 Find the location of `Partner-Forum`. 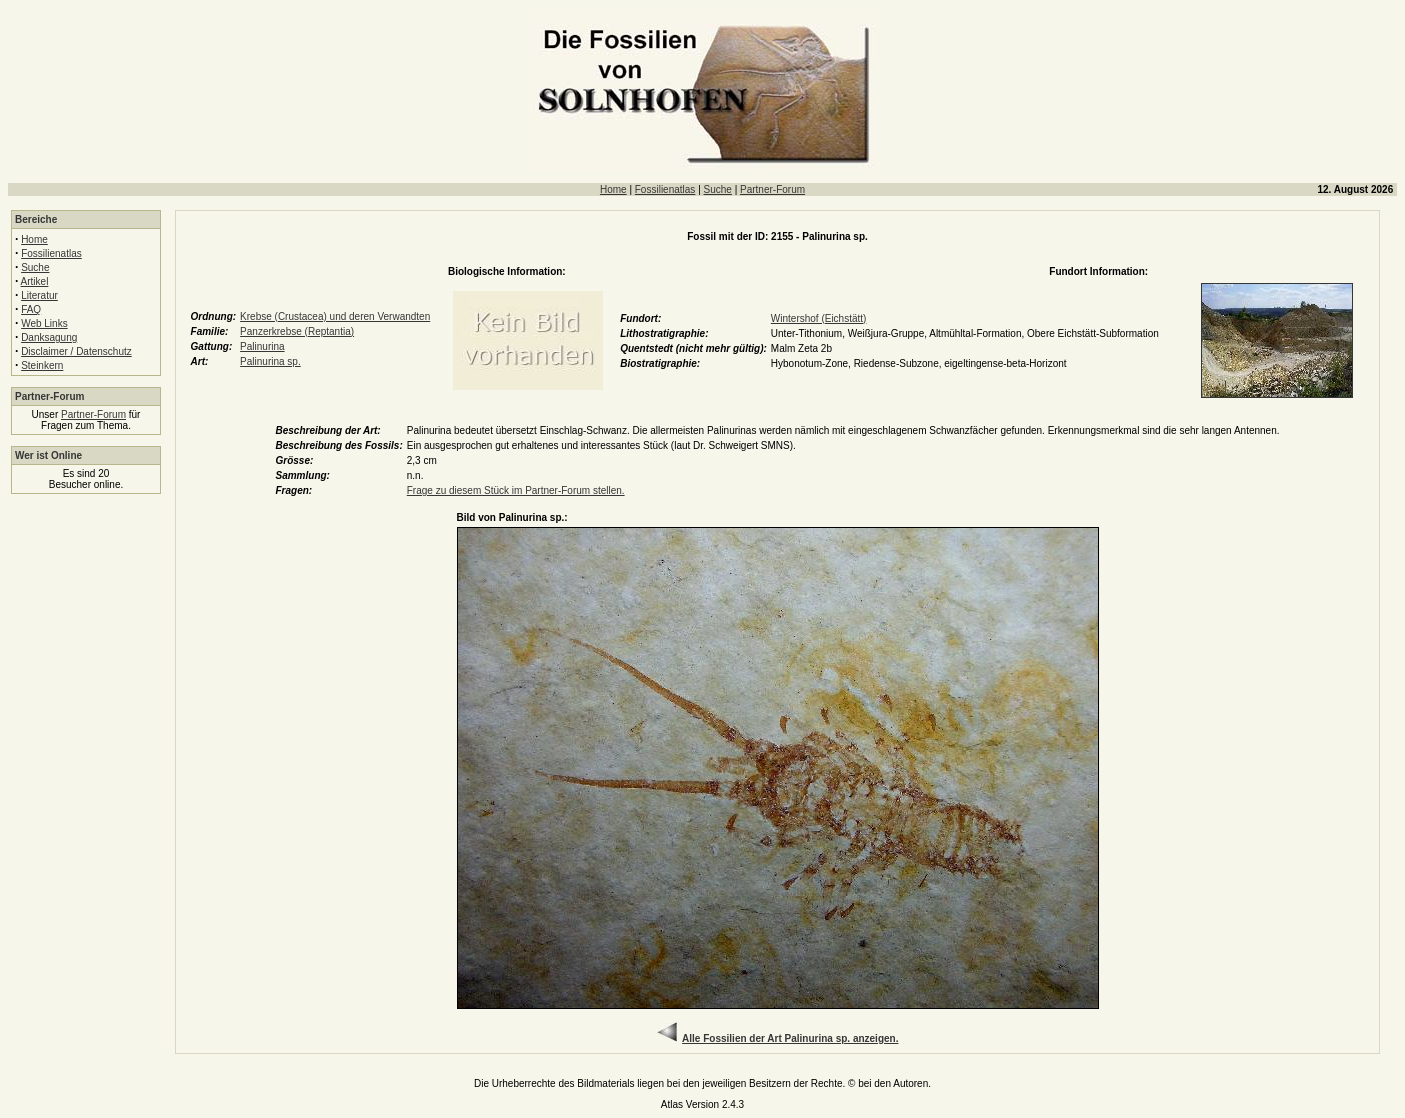

Partner-Forum is located at coordinates (772, 189).